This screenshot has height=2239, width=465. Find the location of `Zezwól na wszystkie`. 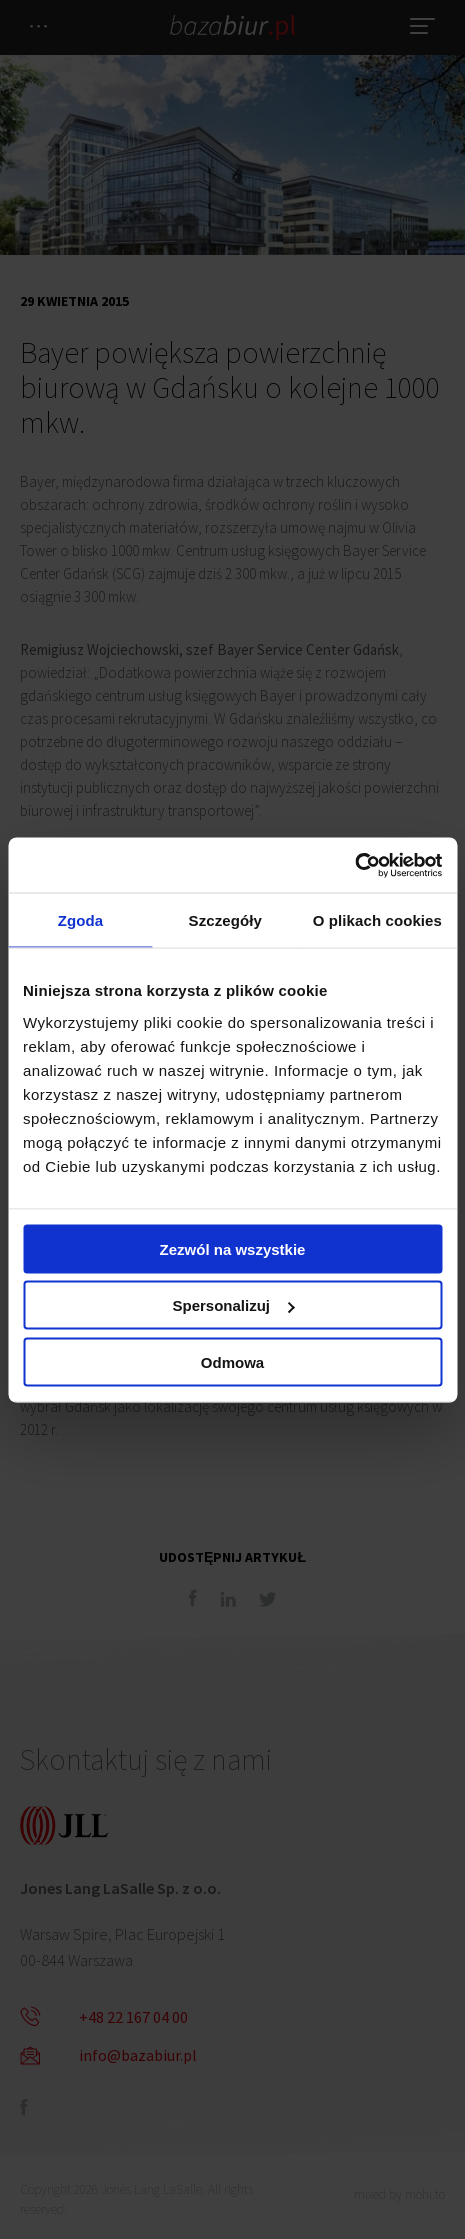

Zezwól na wszystkie is located at coordinates (233, 1248).